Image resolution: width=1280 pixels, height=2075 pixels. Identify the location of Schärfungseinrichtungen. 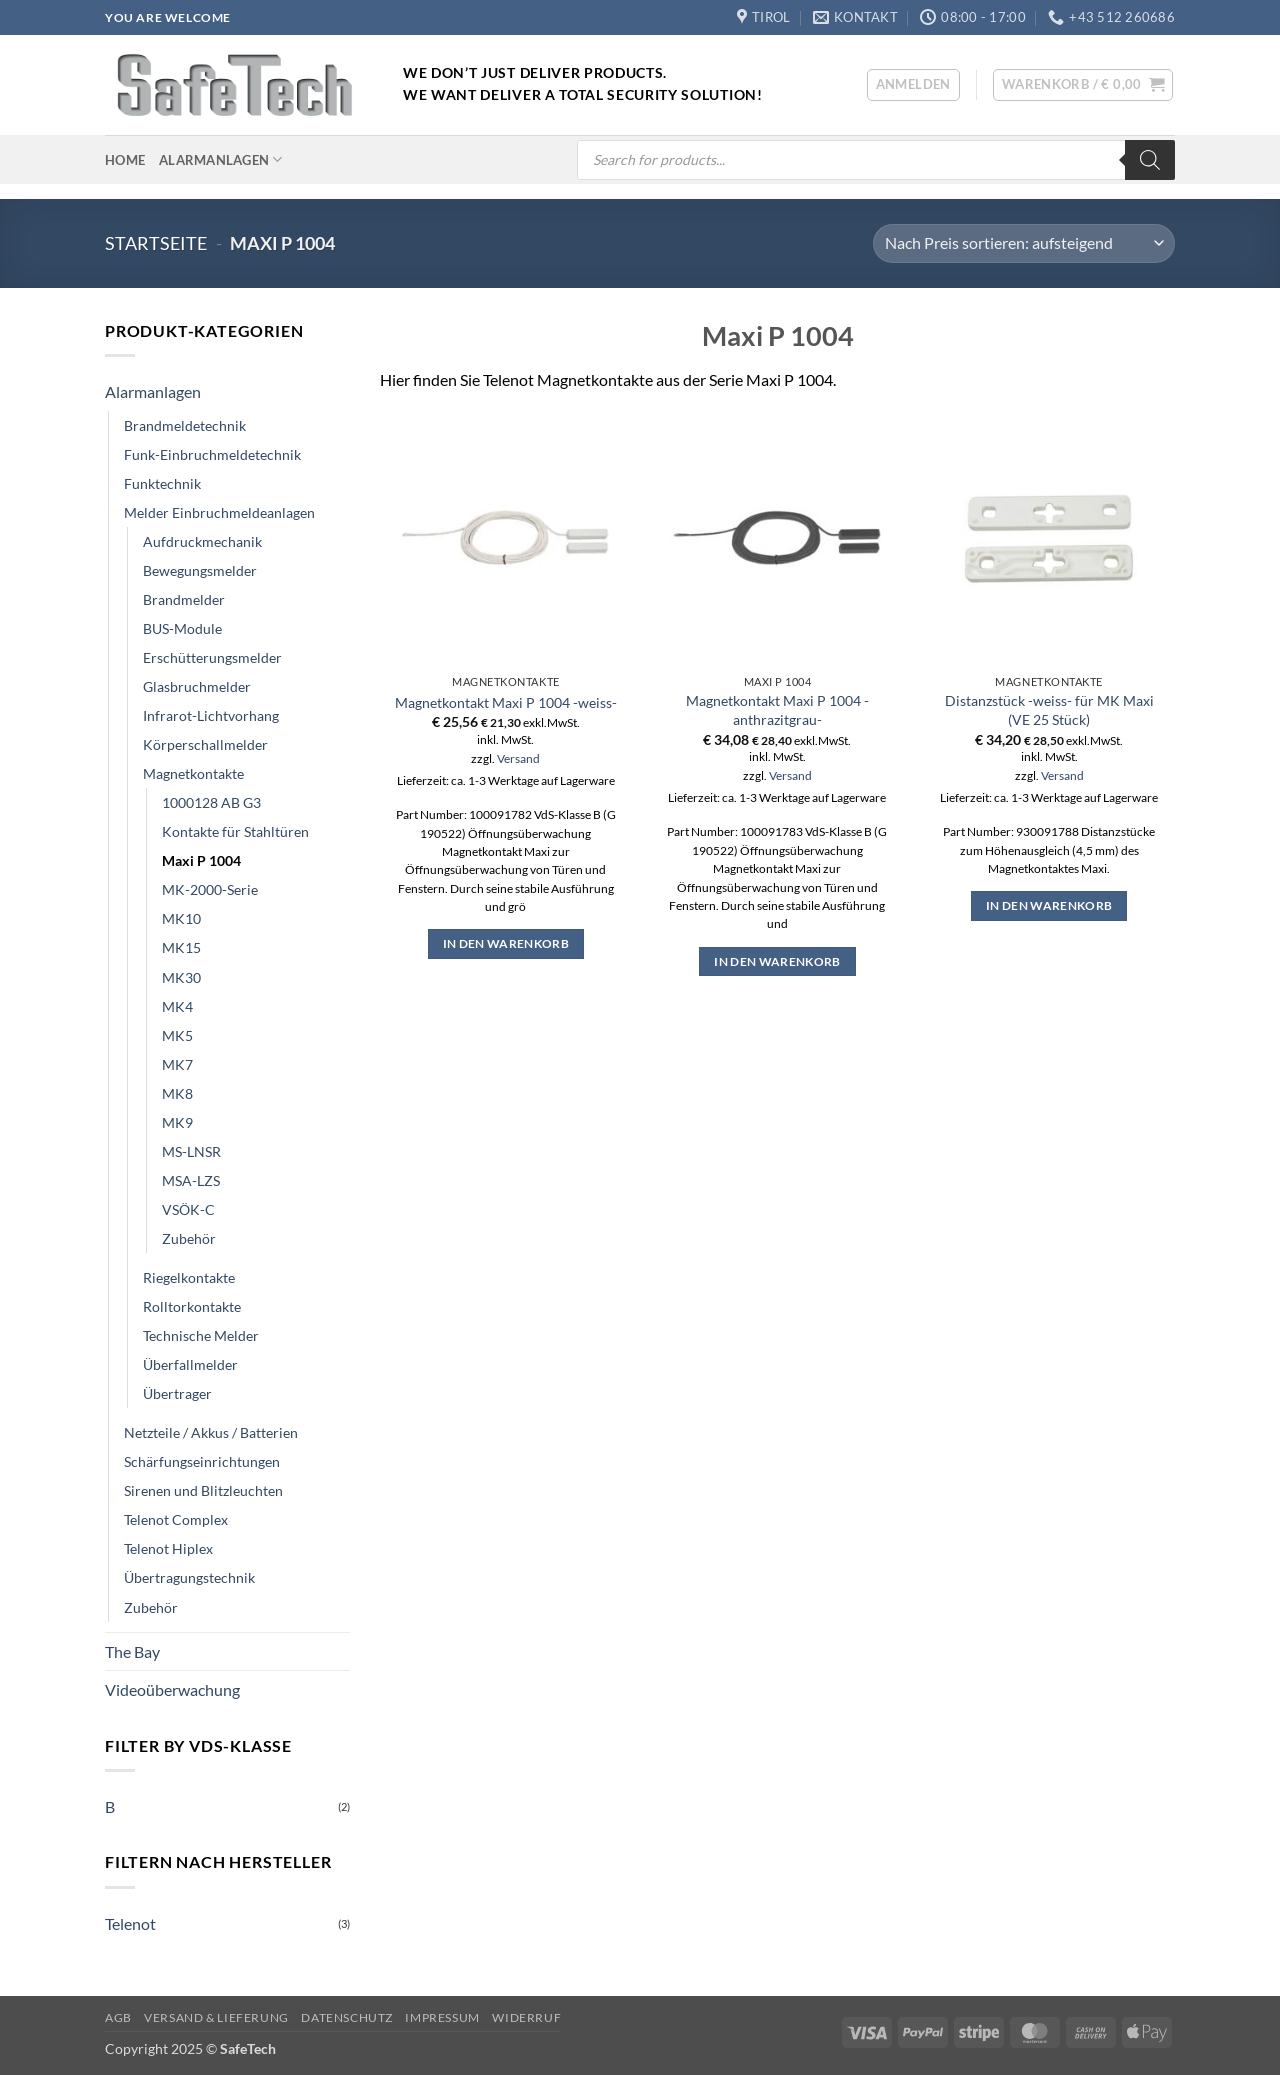
(202, 1461).